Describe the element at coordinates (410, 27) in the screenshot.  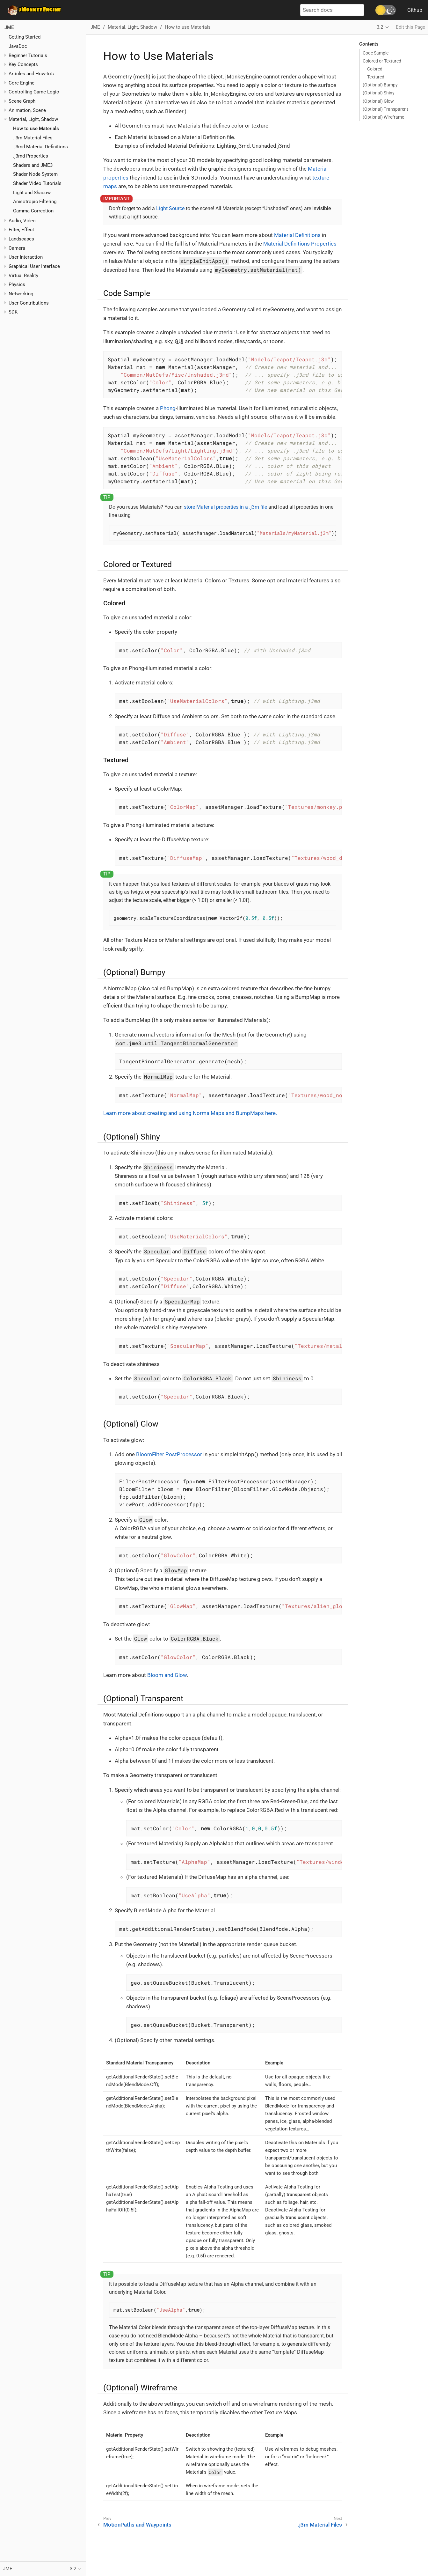
I see `Edit this Page` at that location.